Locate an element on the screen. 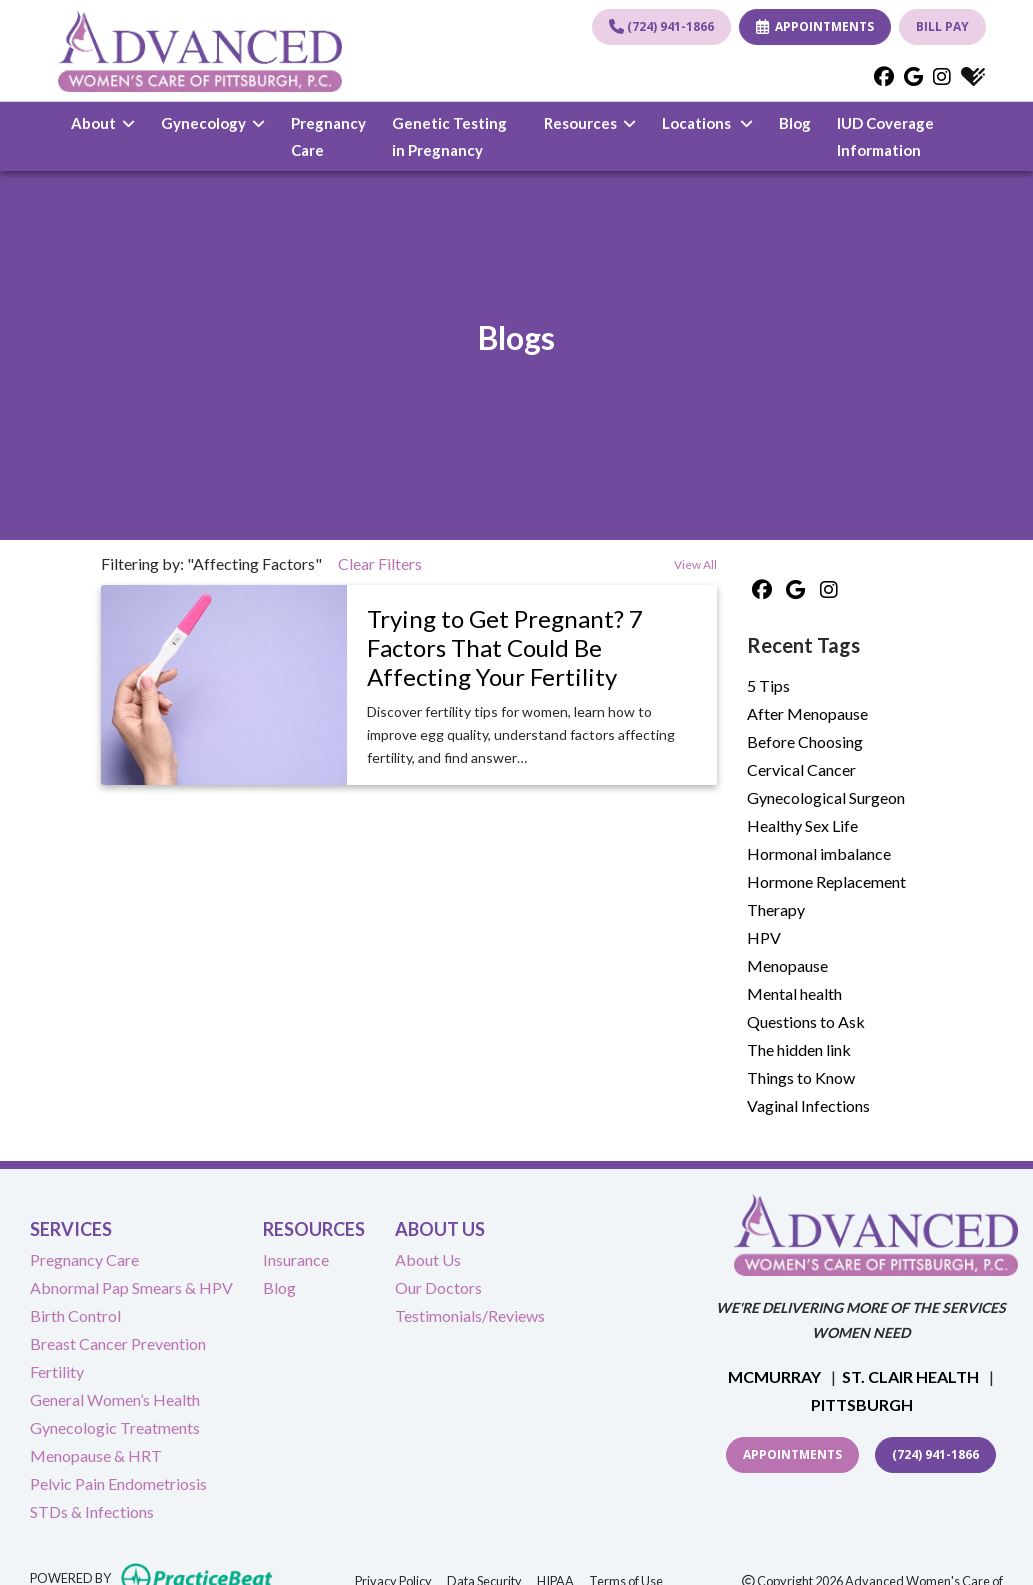  Testimonials/Reviews is located at coordinates (470, 1315).